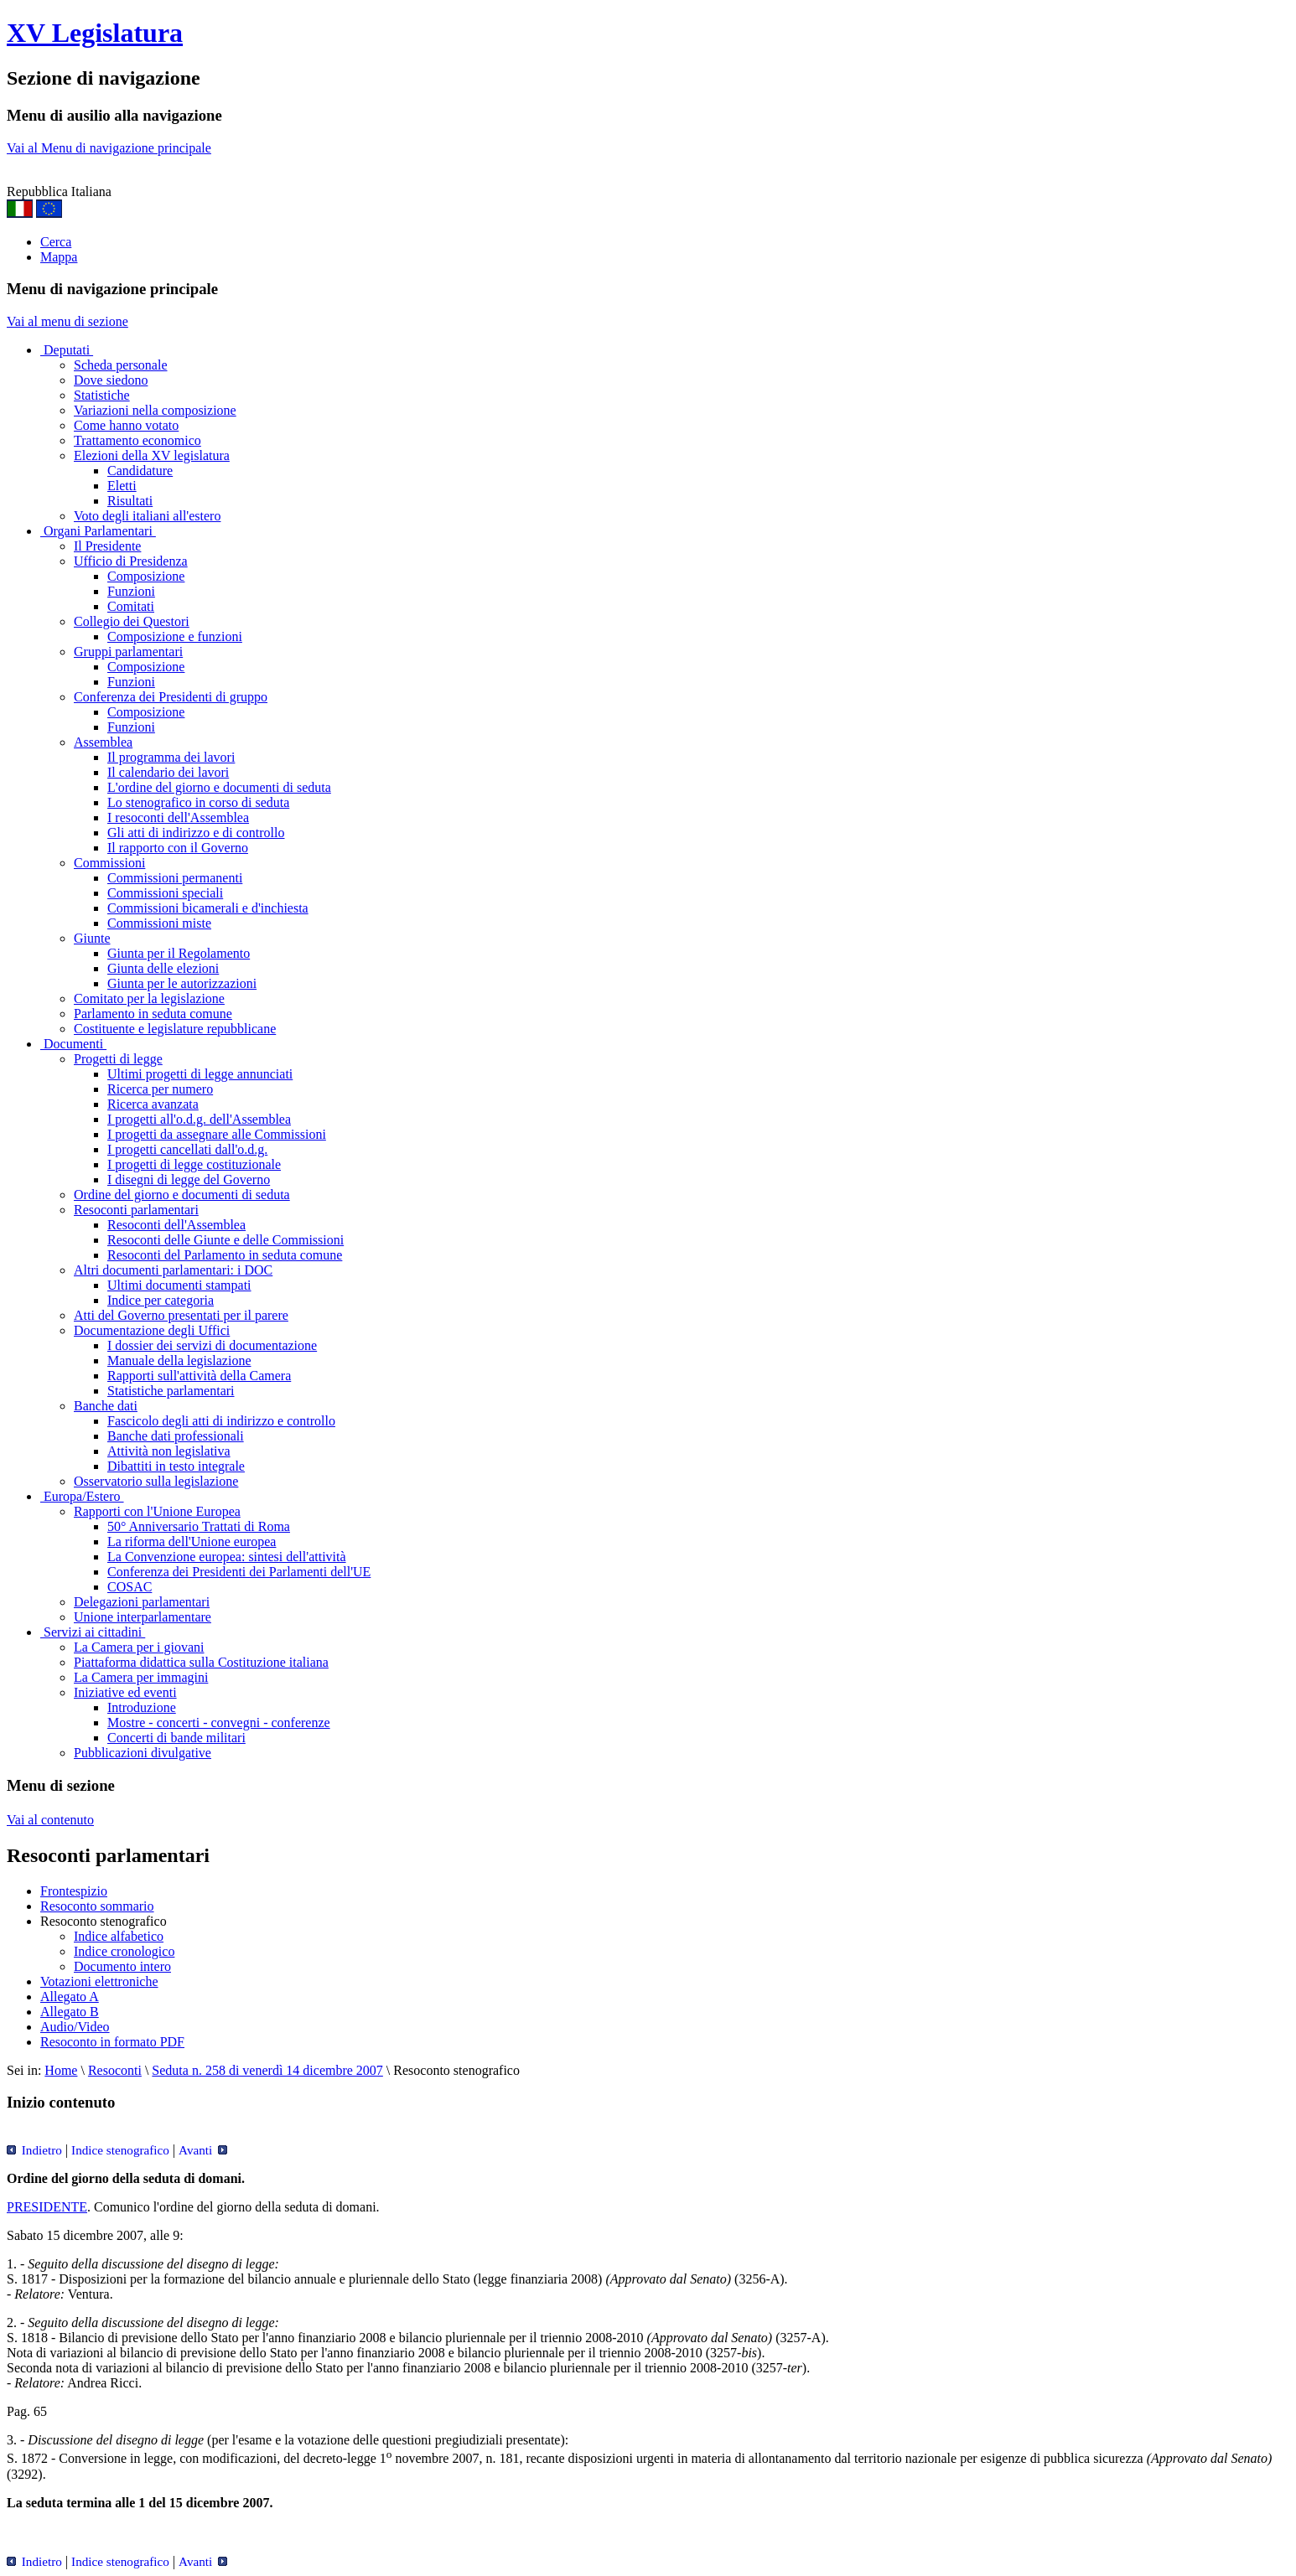  I want to click on Atti del Governo presentati per il parere, so click(181, 1315).